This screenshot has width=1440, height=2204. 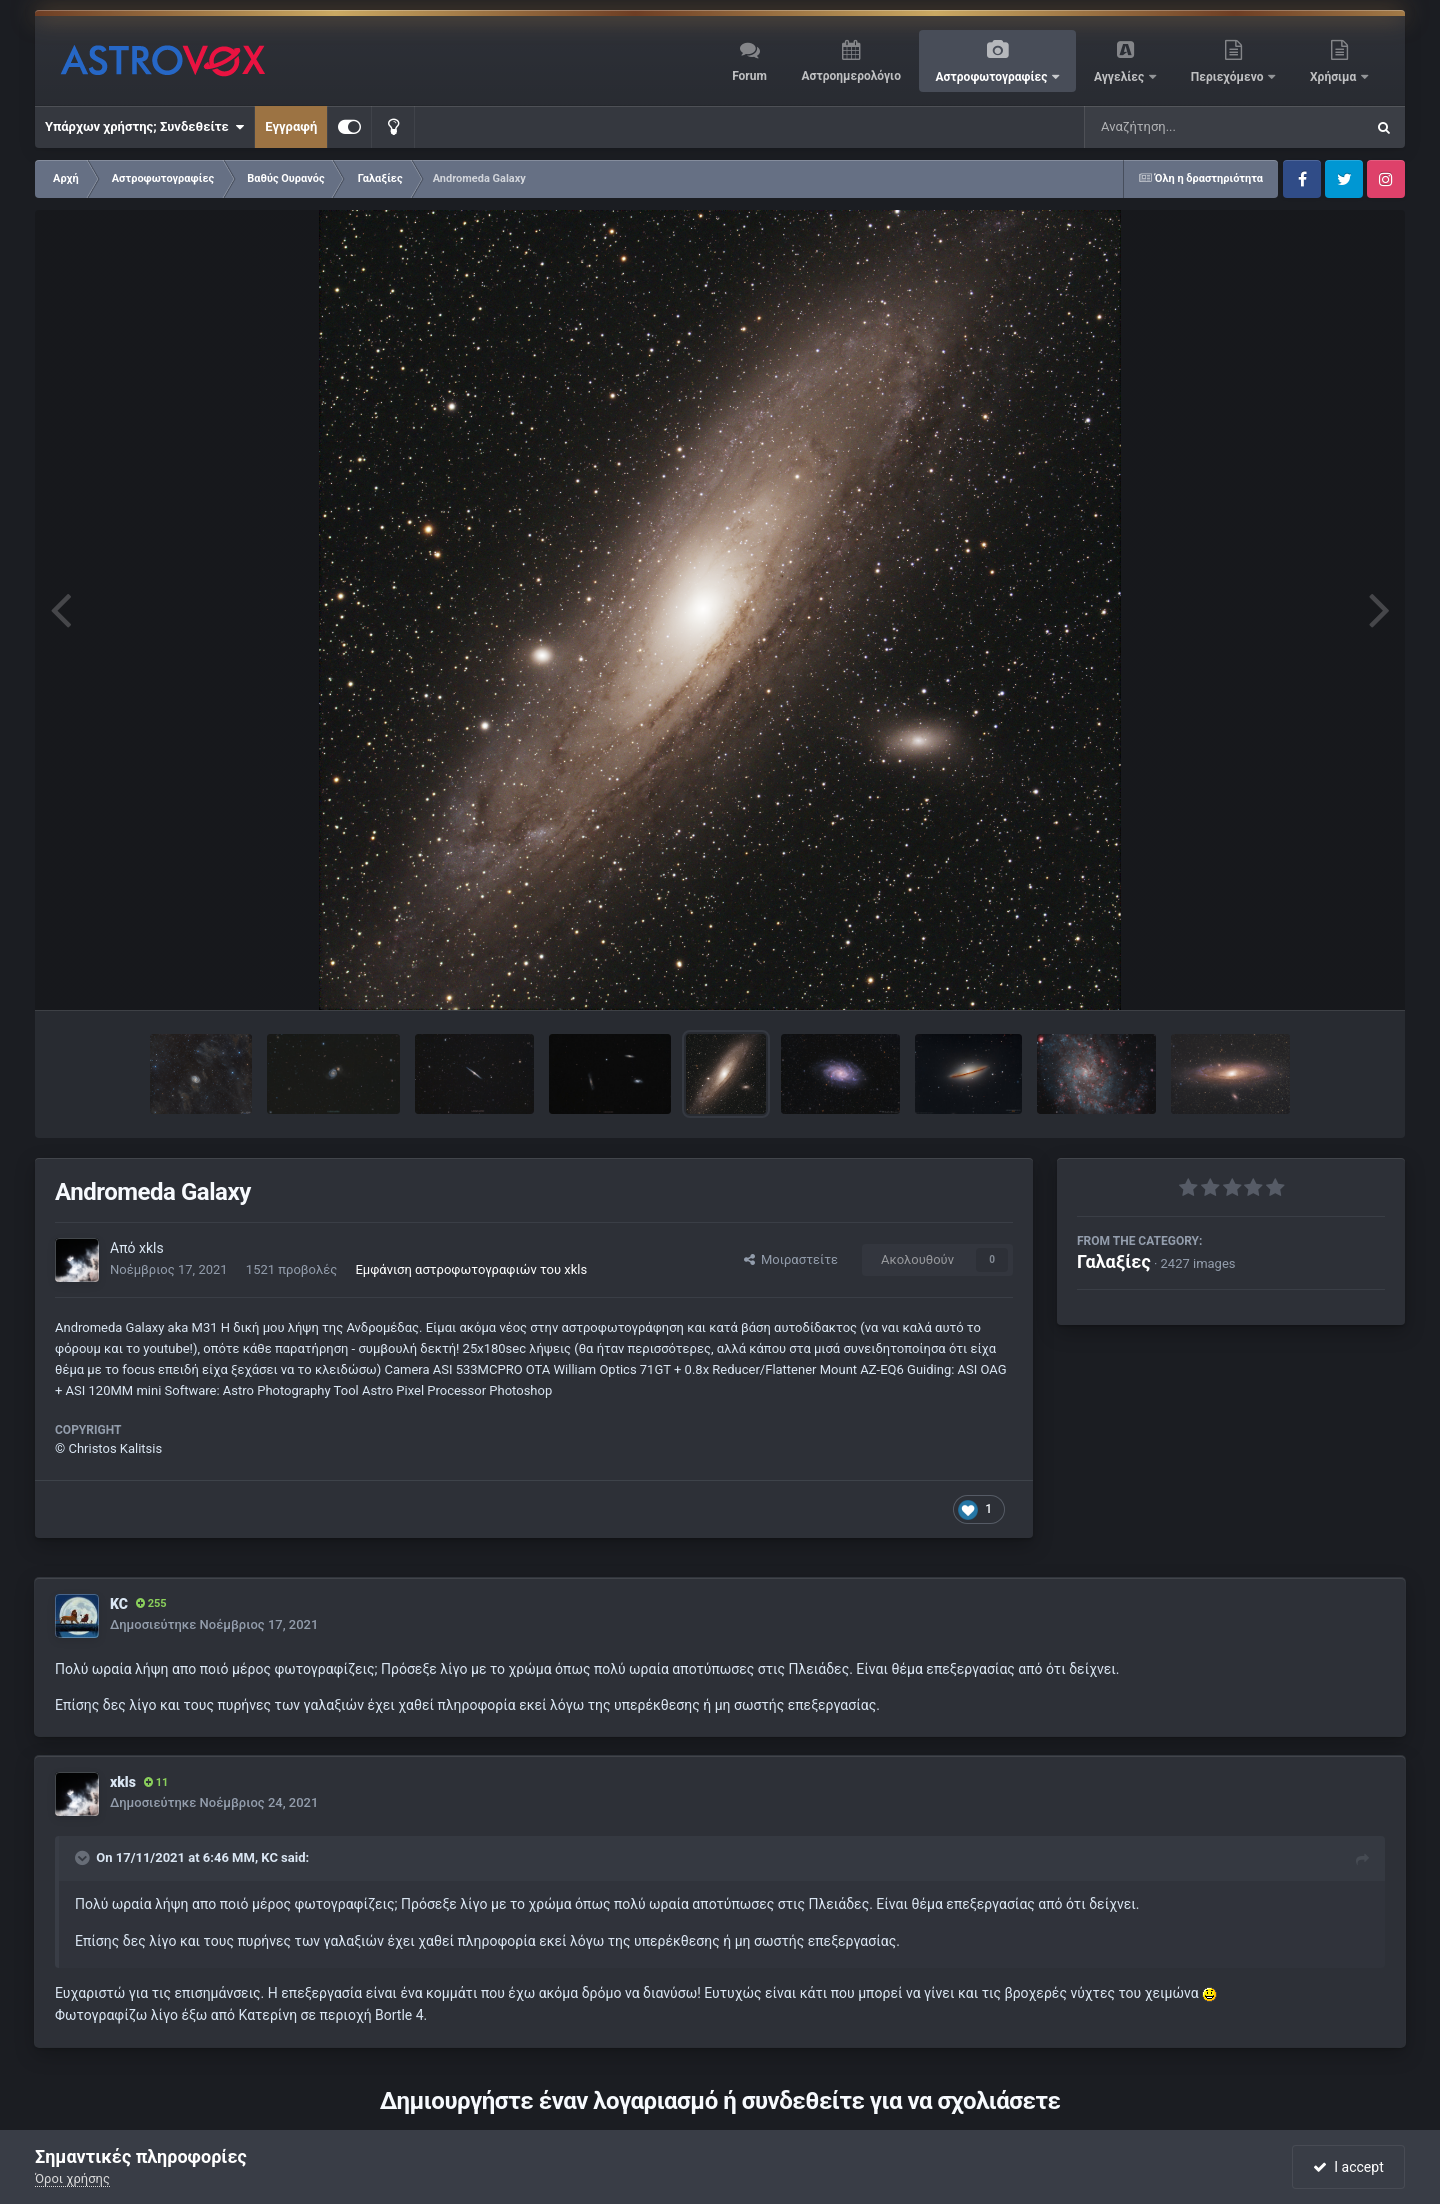 What do you see at coordinates (84, 1858) in the screenshot?
I see `[Toggle Quote]` at bounding box center [84, 1858].